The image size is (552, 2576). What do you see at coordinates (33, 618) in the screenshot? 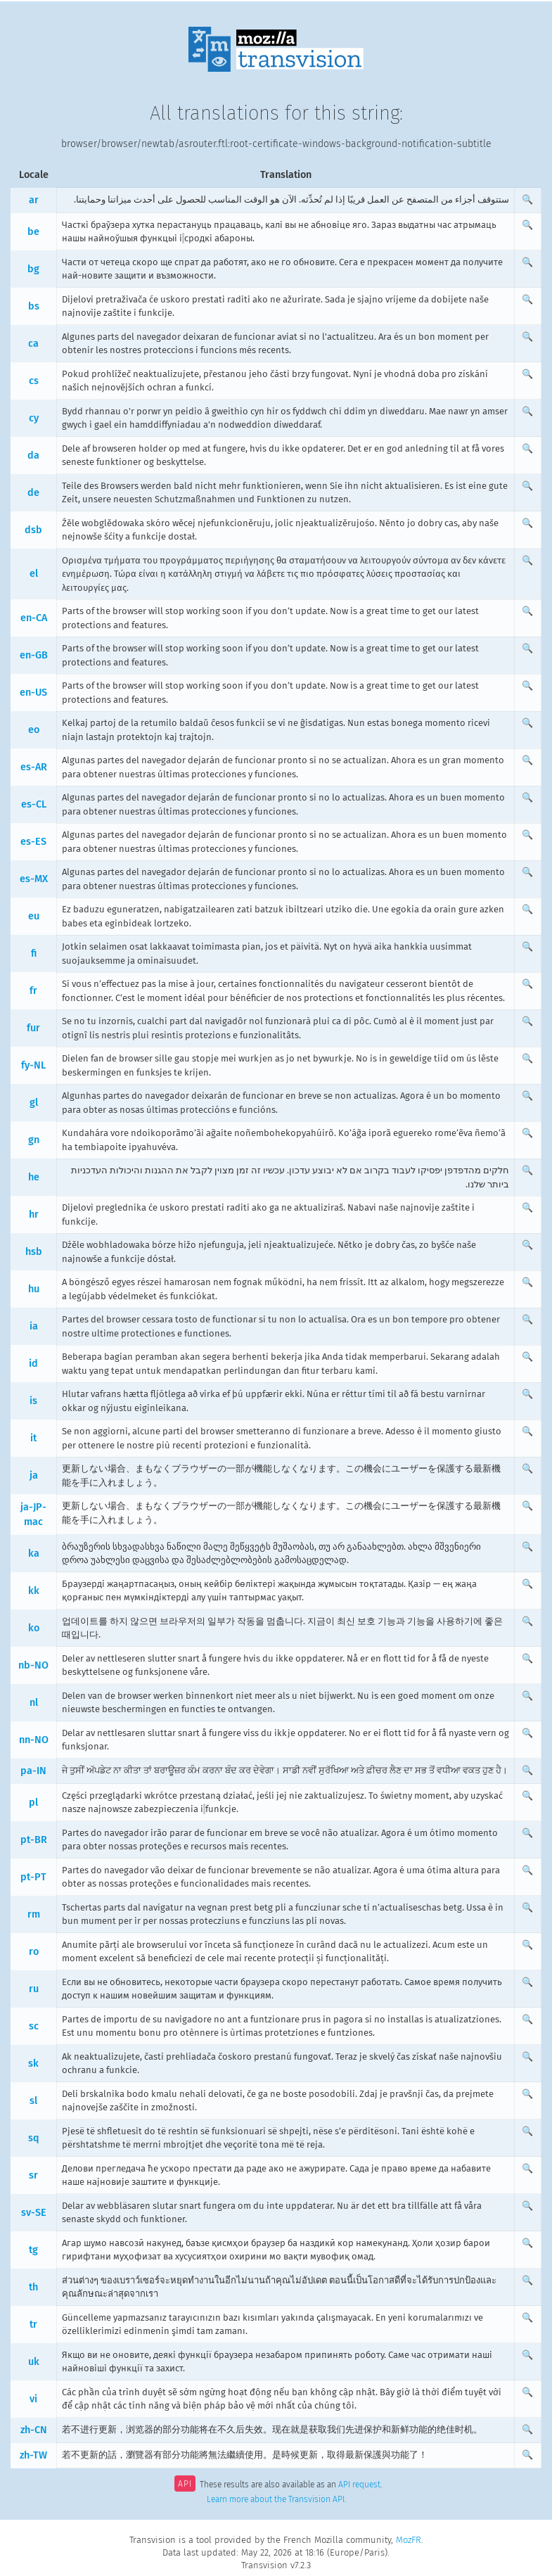
I see `en-CA` at bounding box center [33, 618].